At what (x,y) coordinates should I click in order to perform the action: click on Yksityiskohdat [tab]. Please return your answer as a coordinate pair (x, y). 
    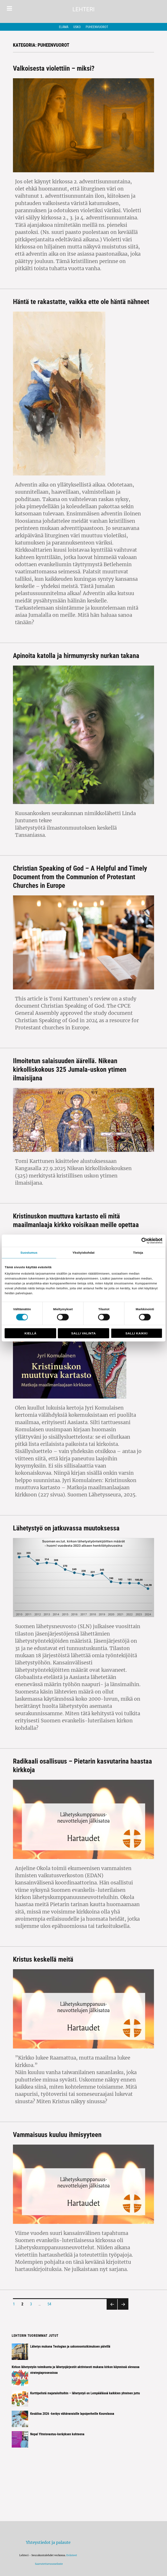
    Looking at the image, I should click on (83, 1252).